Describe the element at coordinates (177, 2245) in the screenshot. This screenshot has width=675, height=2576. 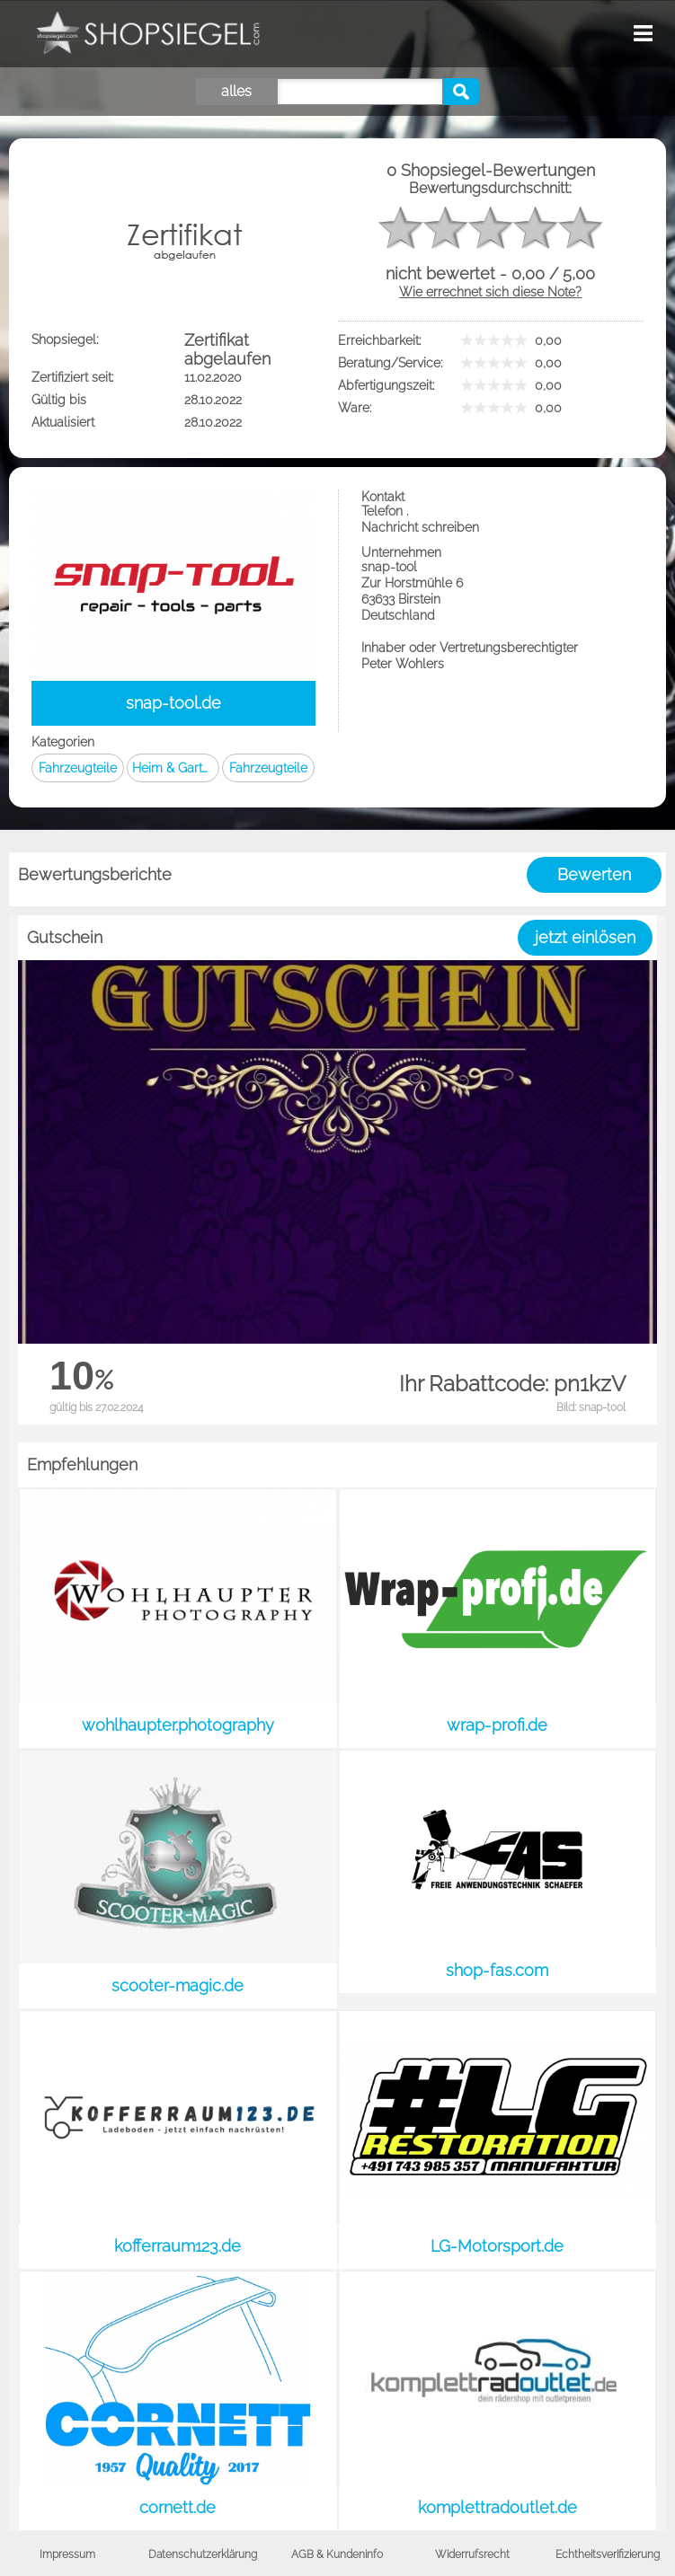
I see `kofferraum123.de` at that location.